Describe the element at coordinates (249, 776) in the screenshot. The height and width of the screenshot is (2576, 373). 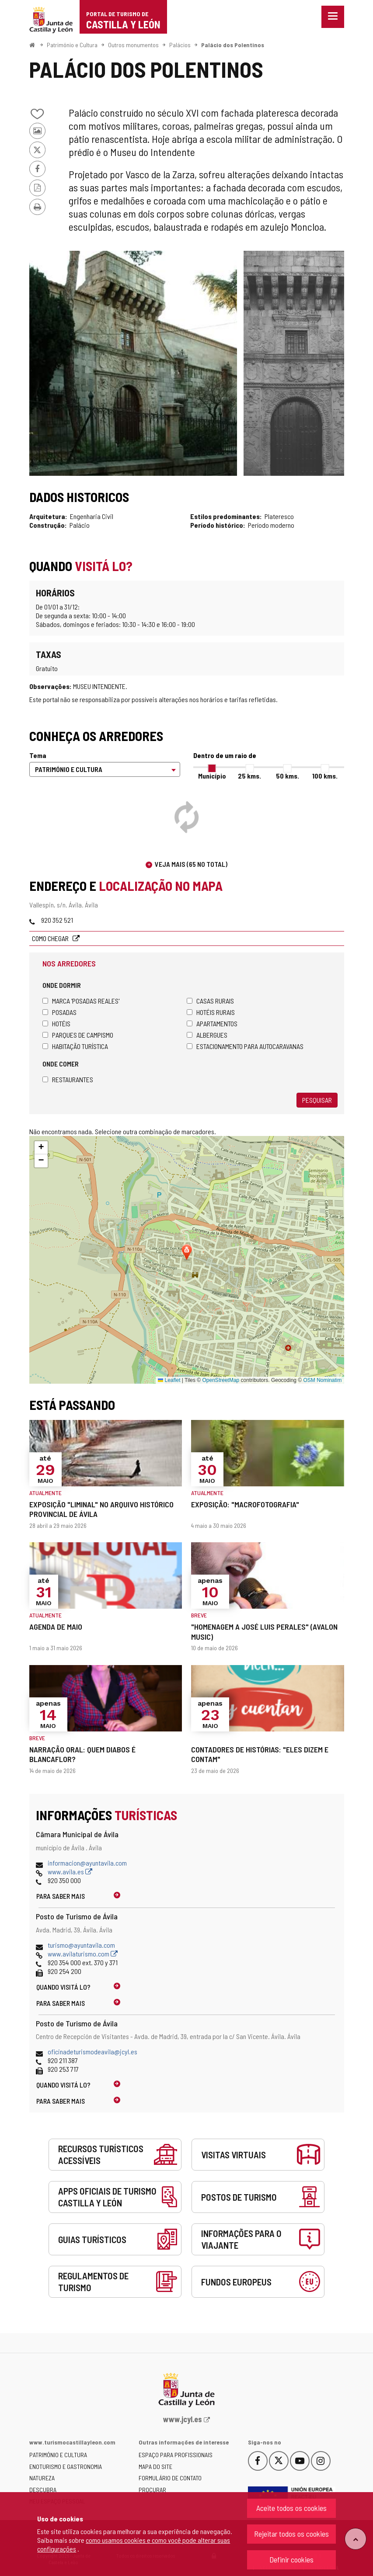
I see `25` at that location.